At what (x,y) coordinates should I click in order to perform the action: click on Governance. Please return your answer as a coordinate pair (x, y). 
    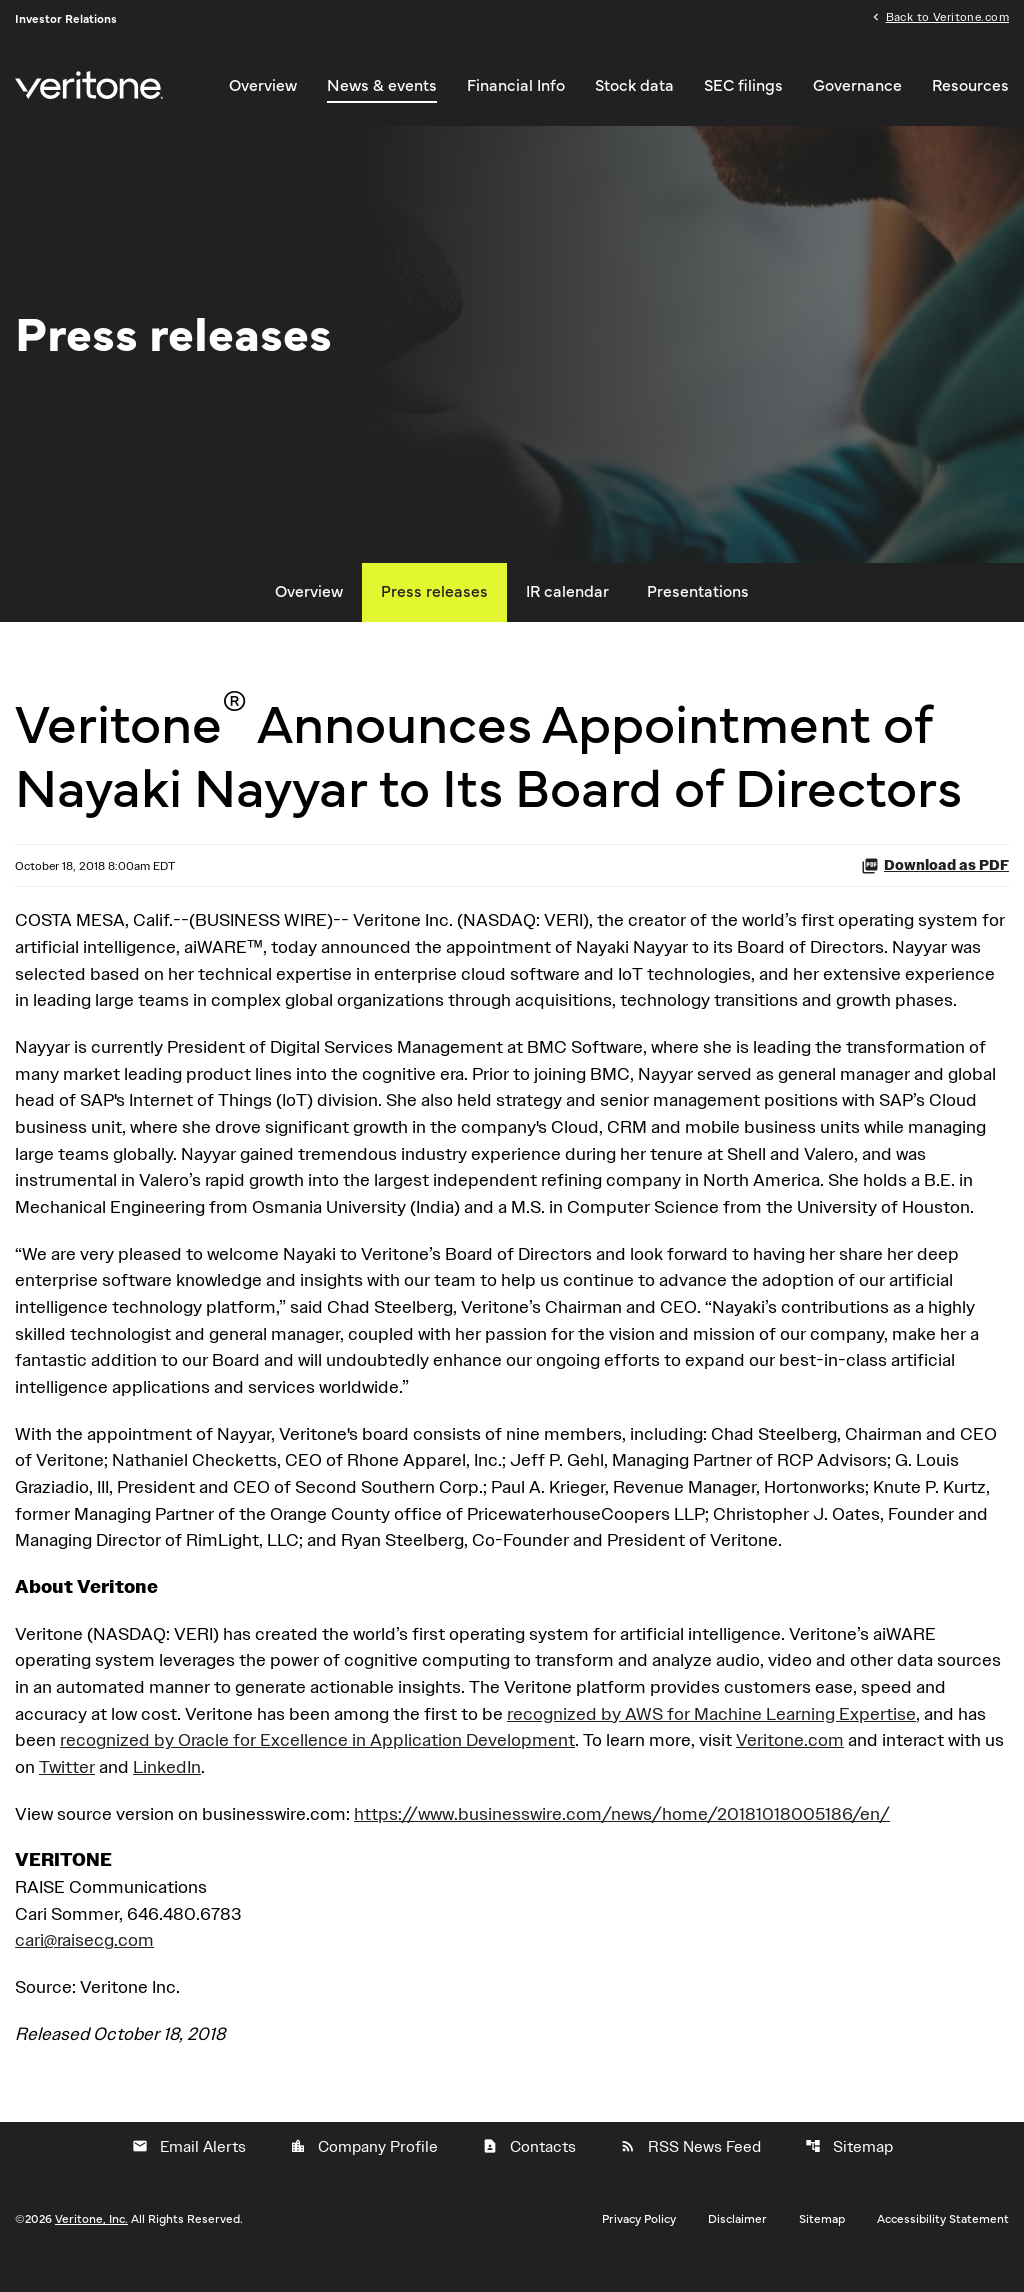
    Looking at the image, I should click on (857, 86).